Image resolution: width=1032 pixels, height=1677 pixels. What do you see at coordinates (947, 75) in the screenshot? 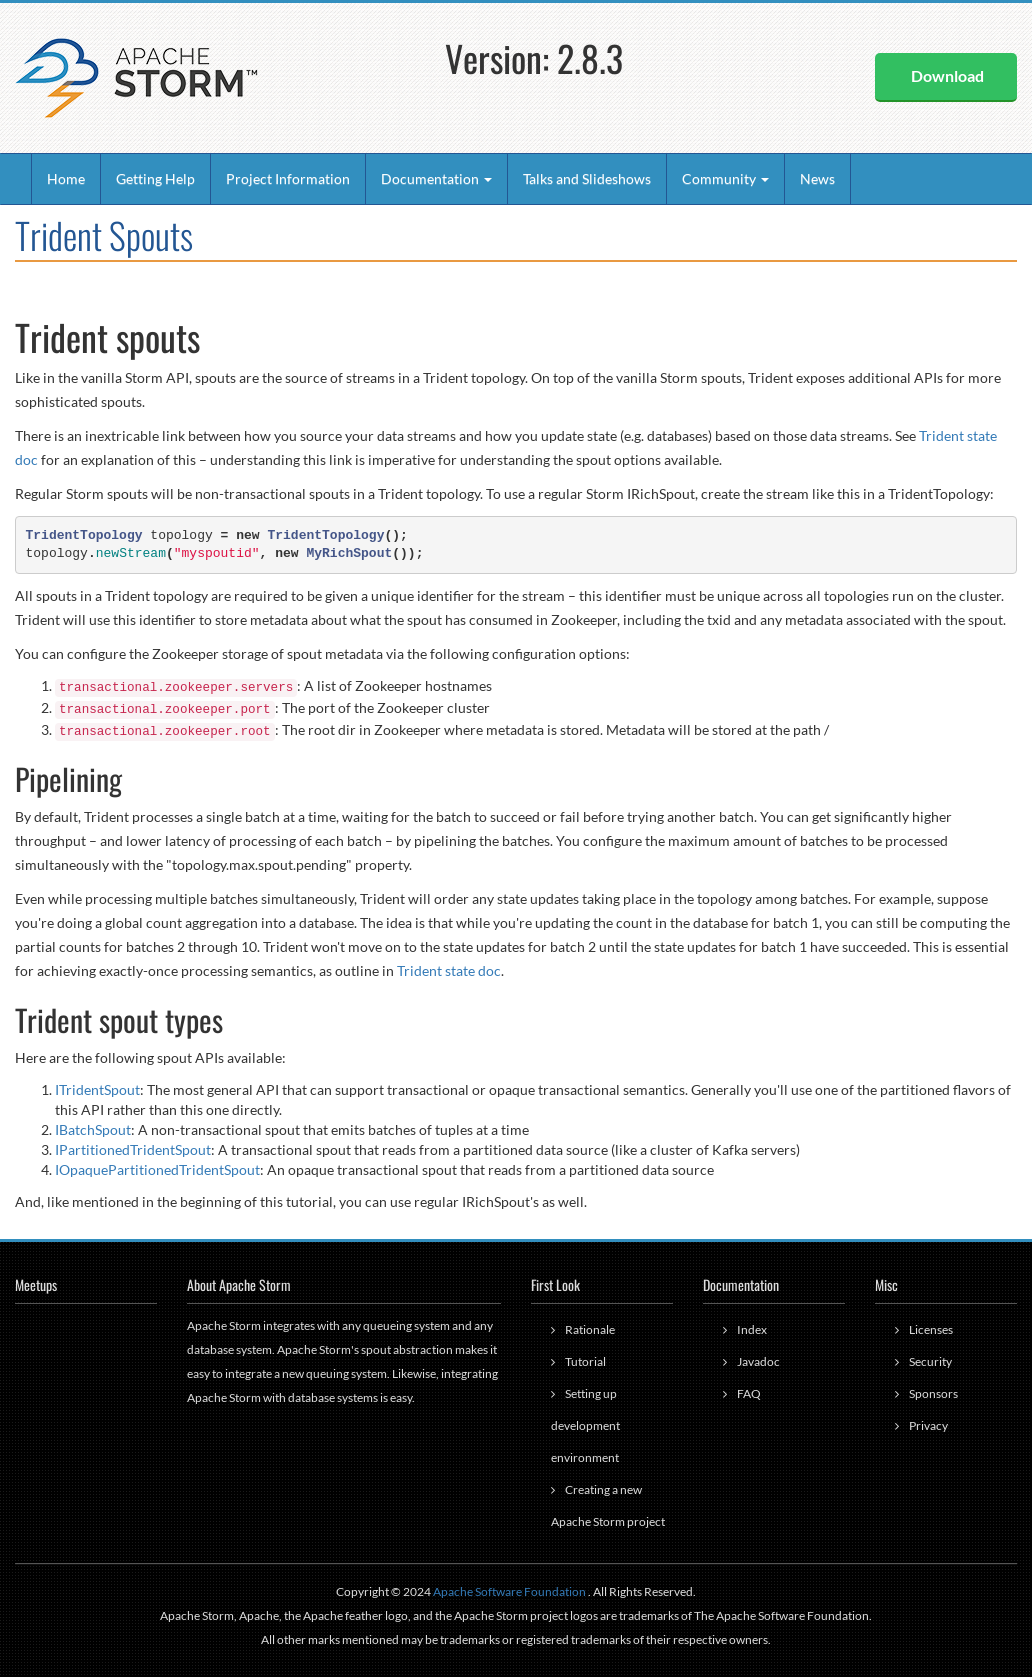
I see `Download` at bounding box center [947, 75].